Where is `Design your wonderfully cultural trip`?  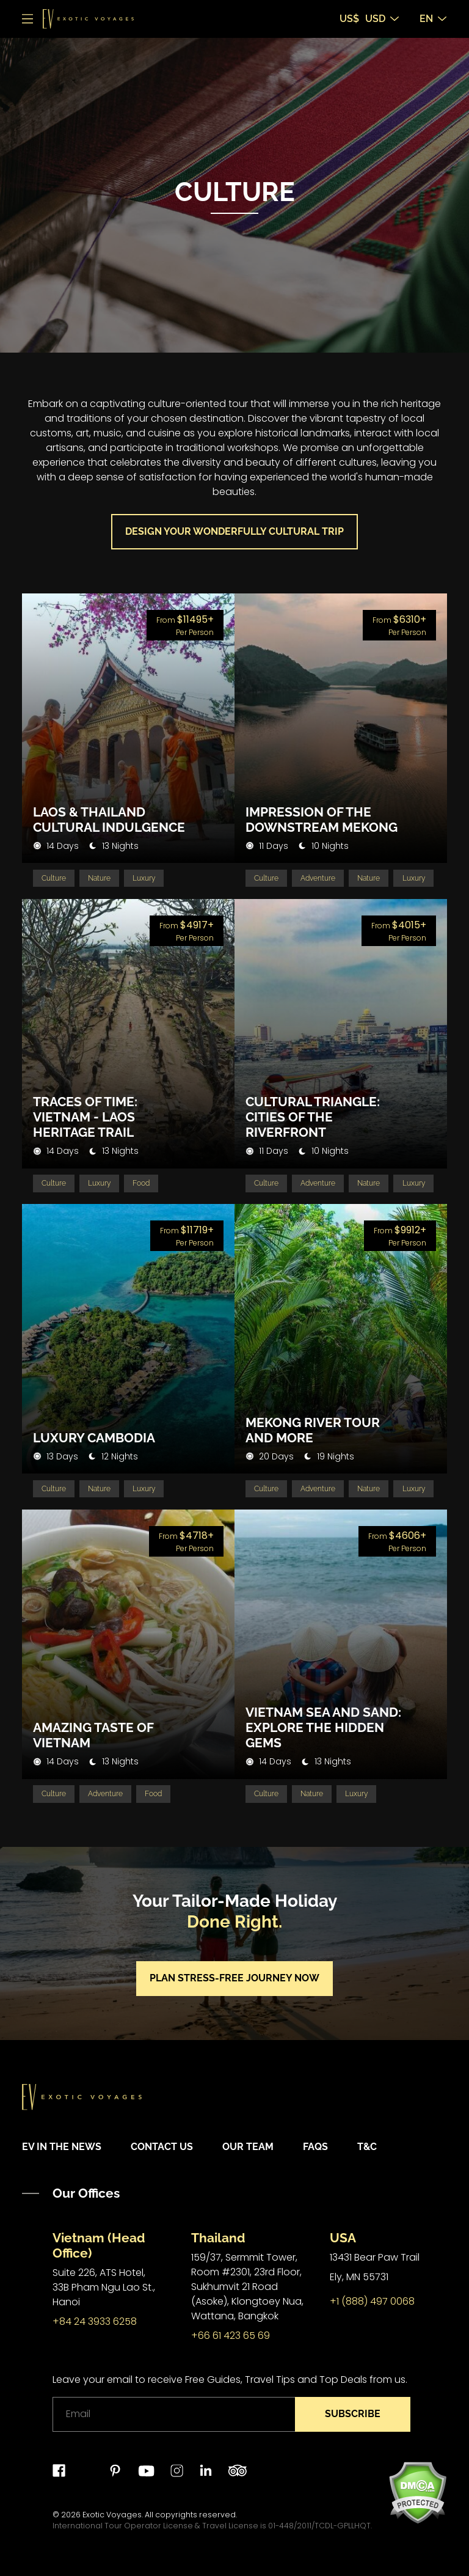 Design your wonderfully cultural trip is located at coordinates (234, 531).